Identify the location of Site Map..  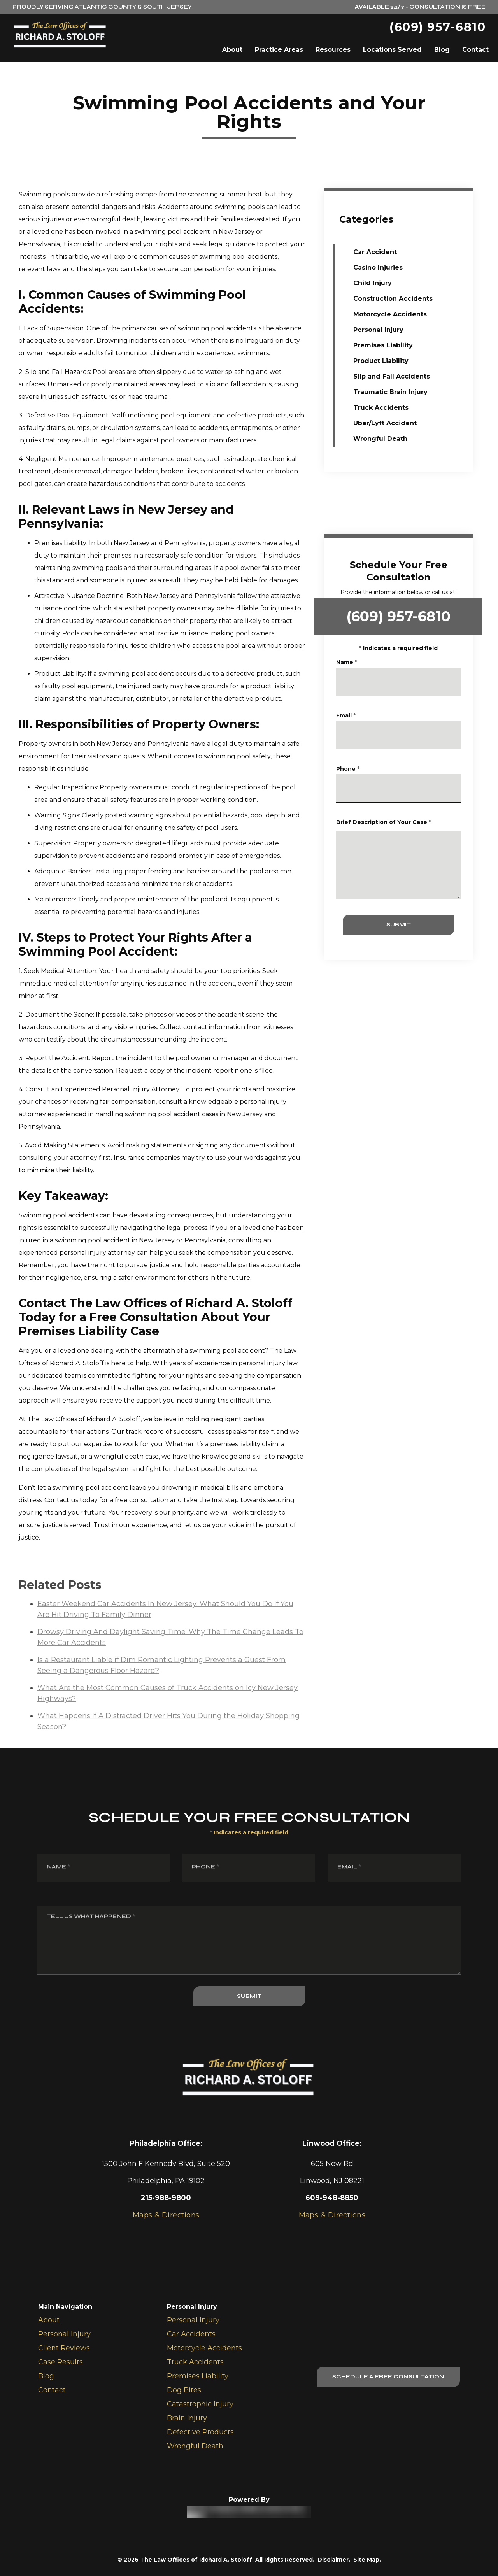
(367, 2559).